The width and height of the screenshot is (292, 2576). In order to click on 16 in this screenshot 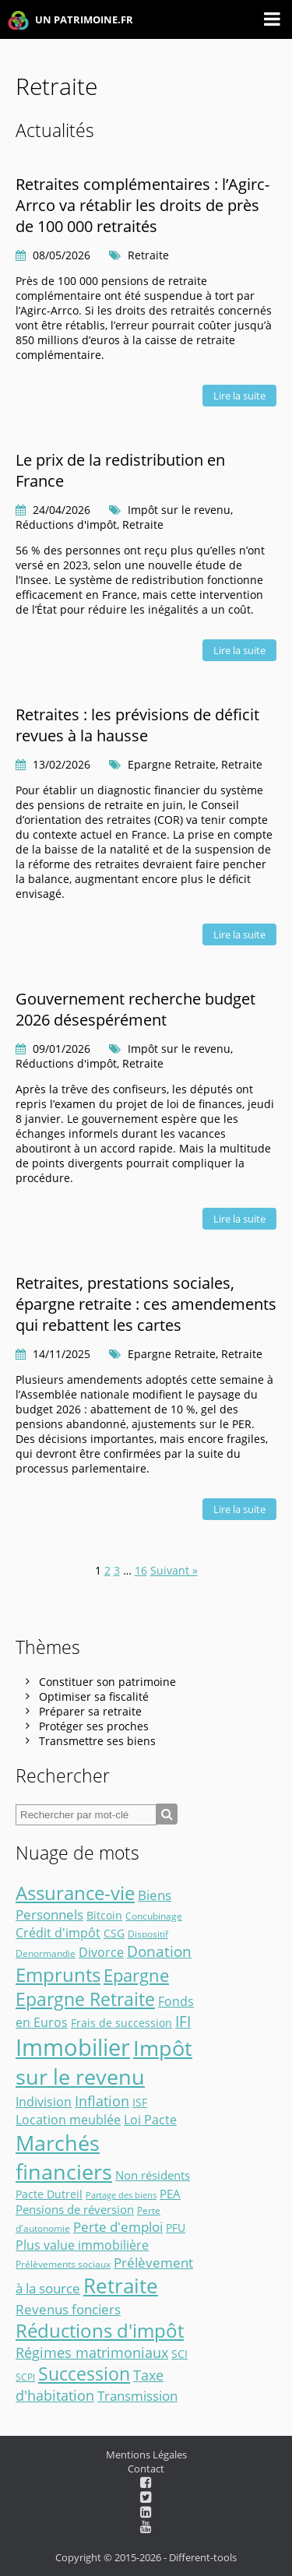, I will do `click(141, 1570)`.